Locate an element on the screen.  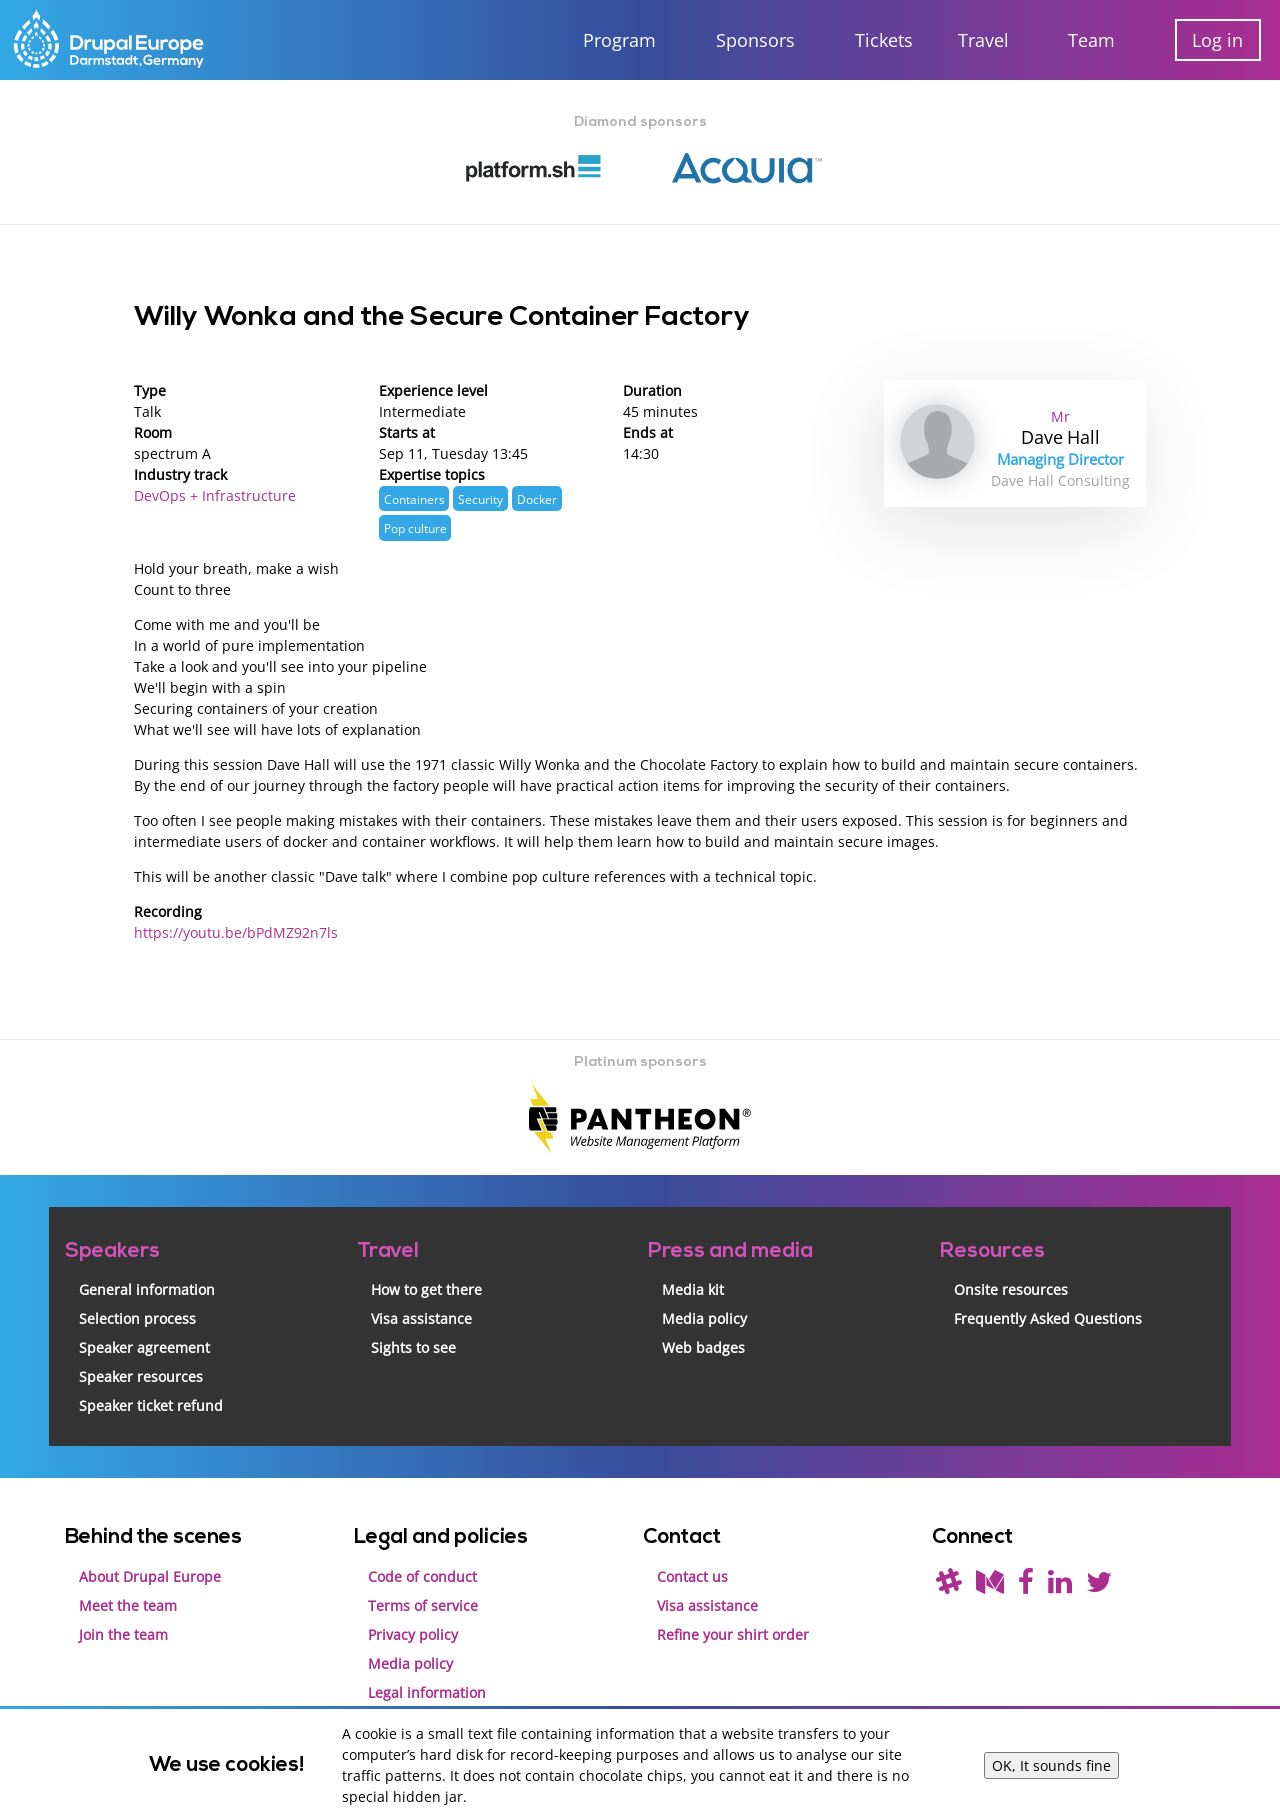
Tickets is located at coordinates (884, 40).